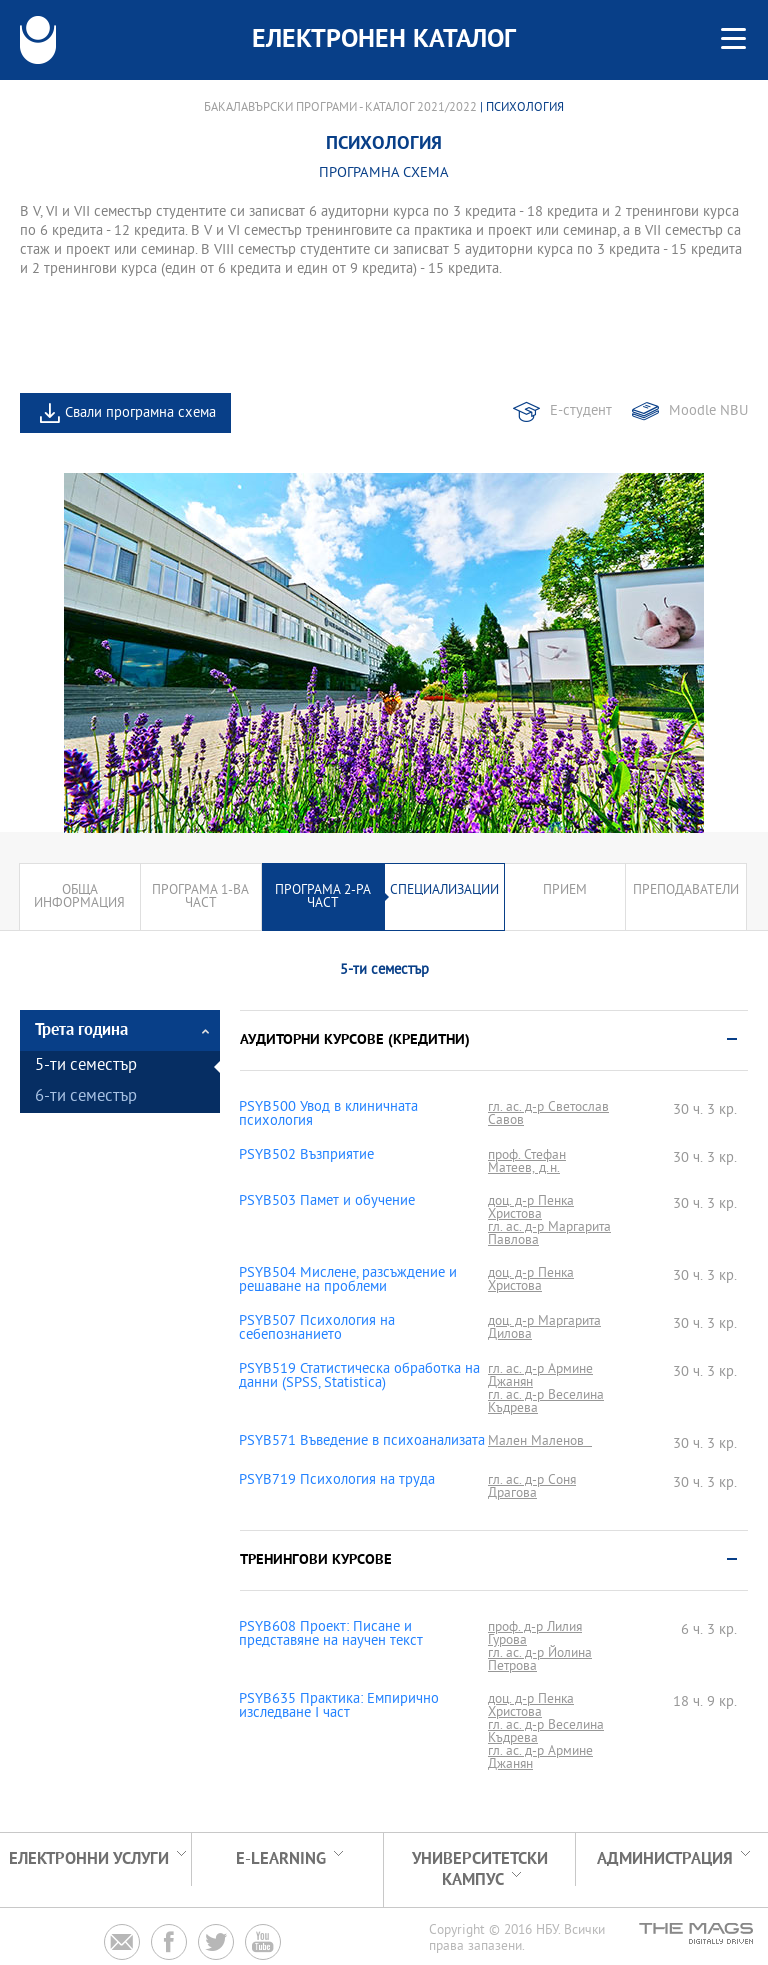  What do you see at coordinates (540, 1376) in the screenshot?
I see `гл. ас. д-р Армине Джанян` at bounding box center [540, 1376].